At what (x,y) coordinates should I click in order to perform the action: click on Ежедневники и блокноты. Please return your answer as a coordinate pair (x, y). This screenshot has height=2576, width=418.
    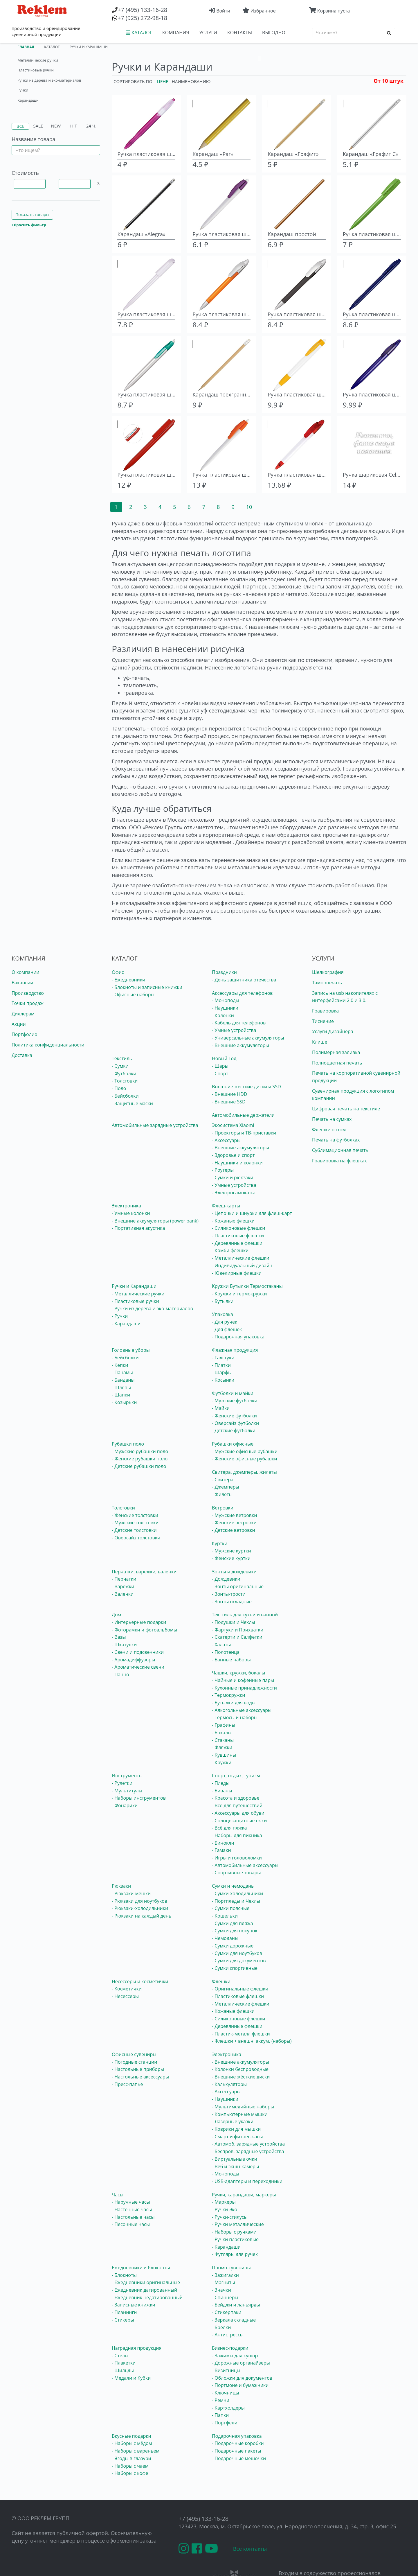
    Looking at the image, I should click on (141, 2267).